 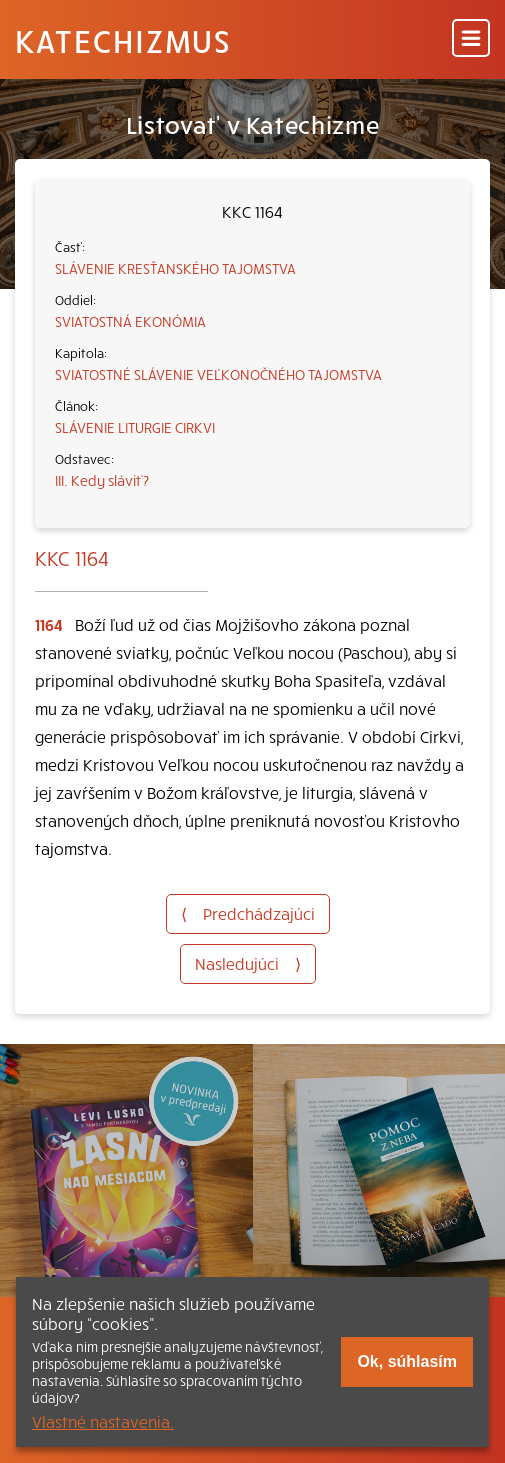 What do you see at coordinates (103, 1421) in the screenshot?
I see `Vlastné nastavenia.` at bounding box center [103, 1421].